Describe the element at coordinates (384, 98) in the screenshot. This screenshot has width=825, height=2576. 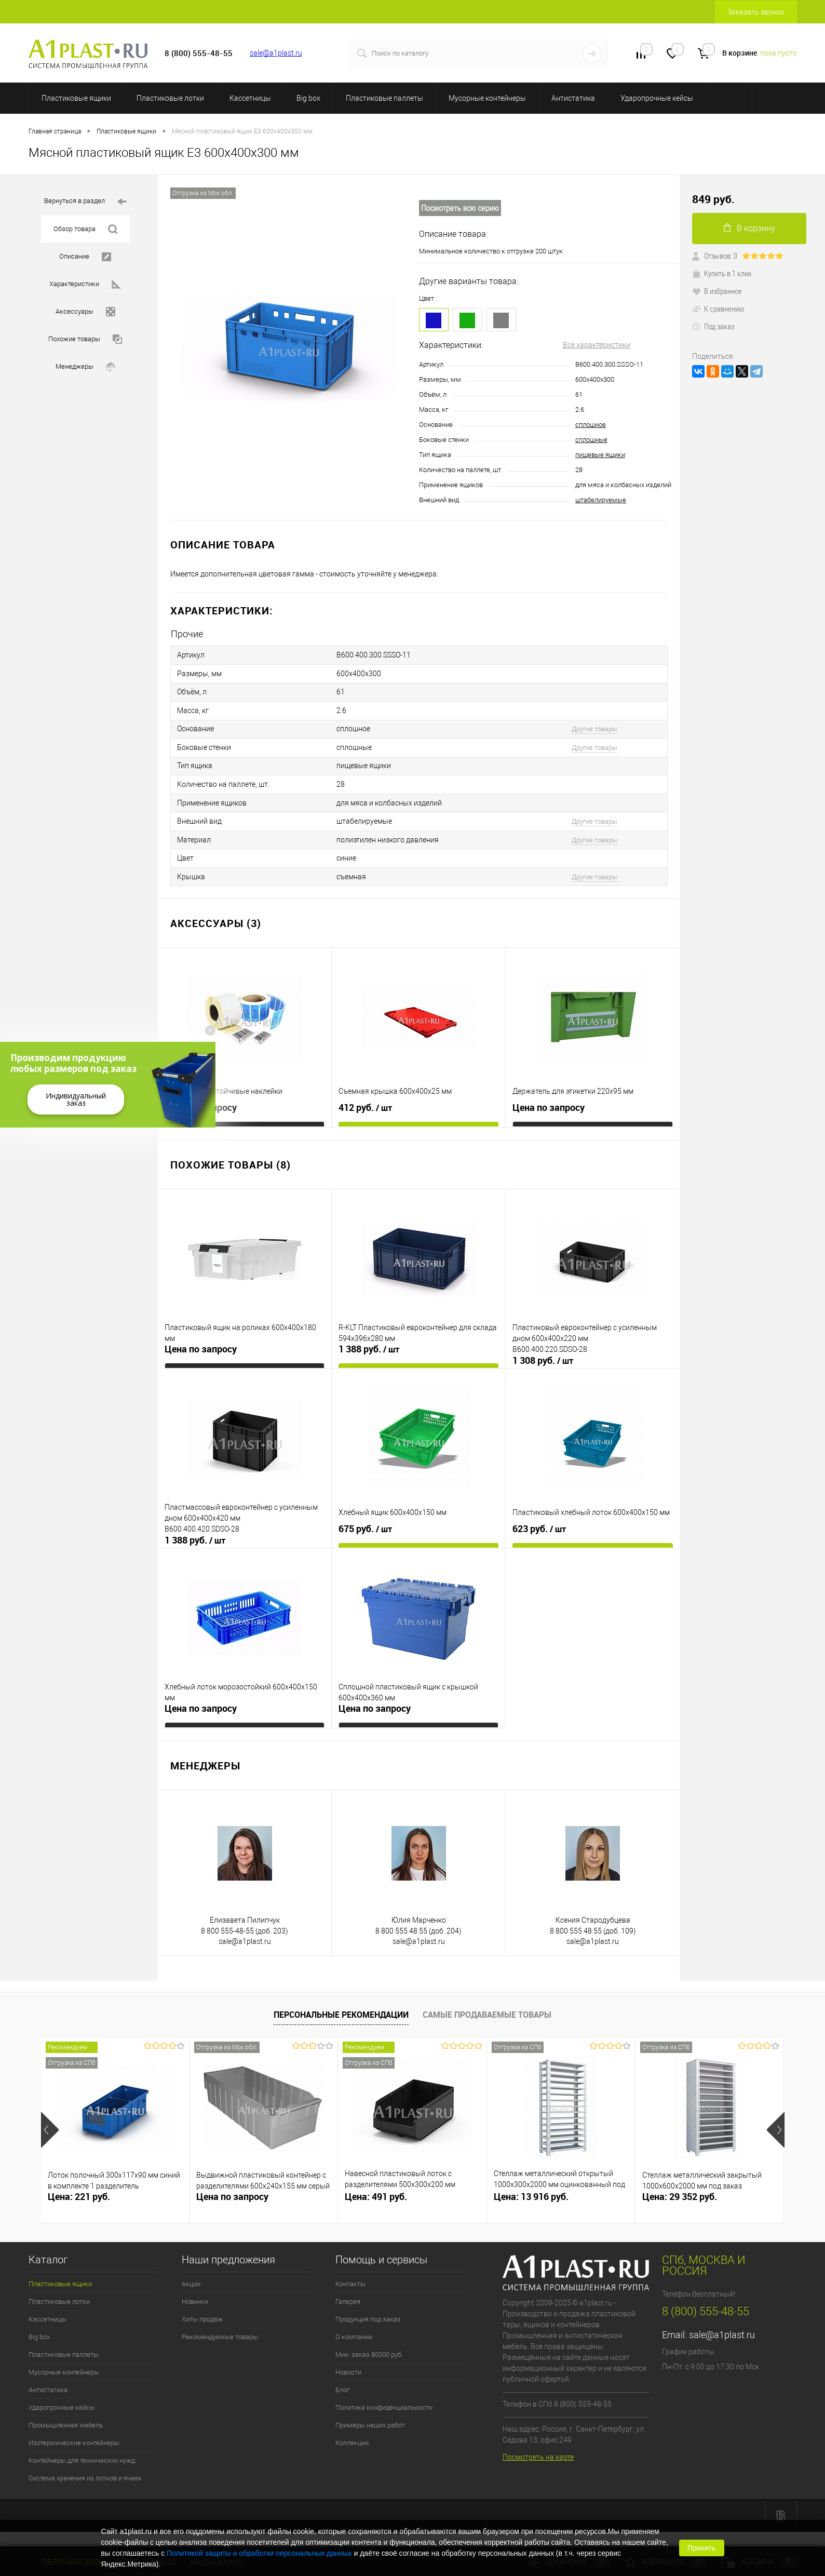
I see `Пластиковые паллеты` at that location.